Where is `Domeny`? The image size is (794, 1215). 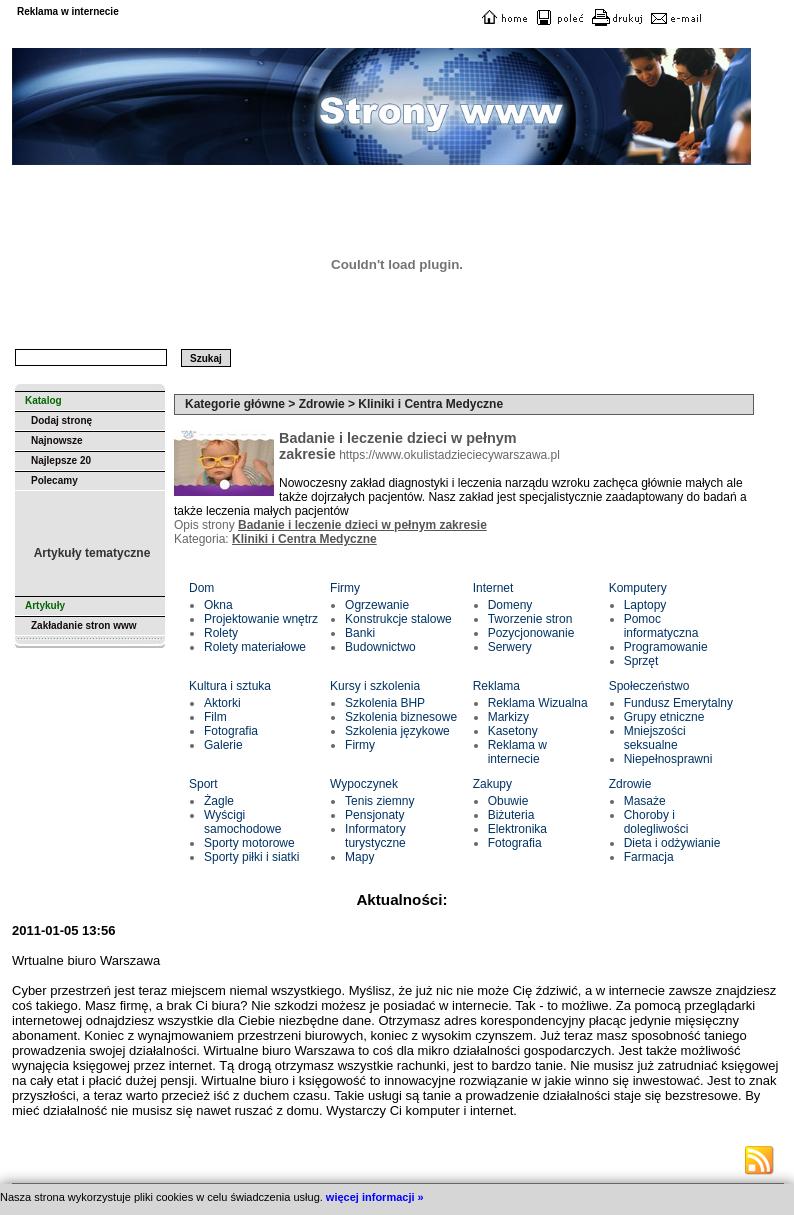 Domeny is located at coordinates (510, 605).